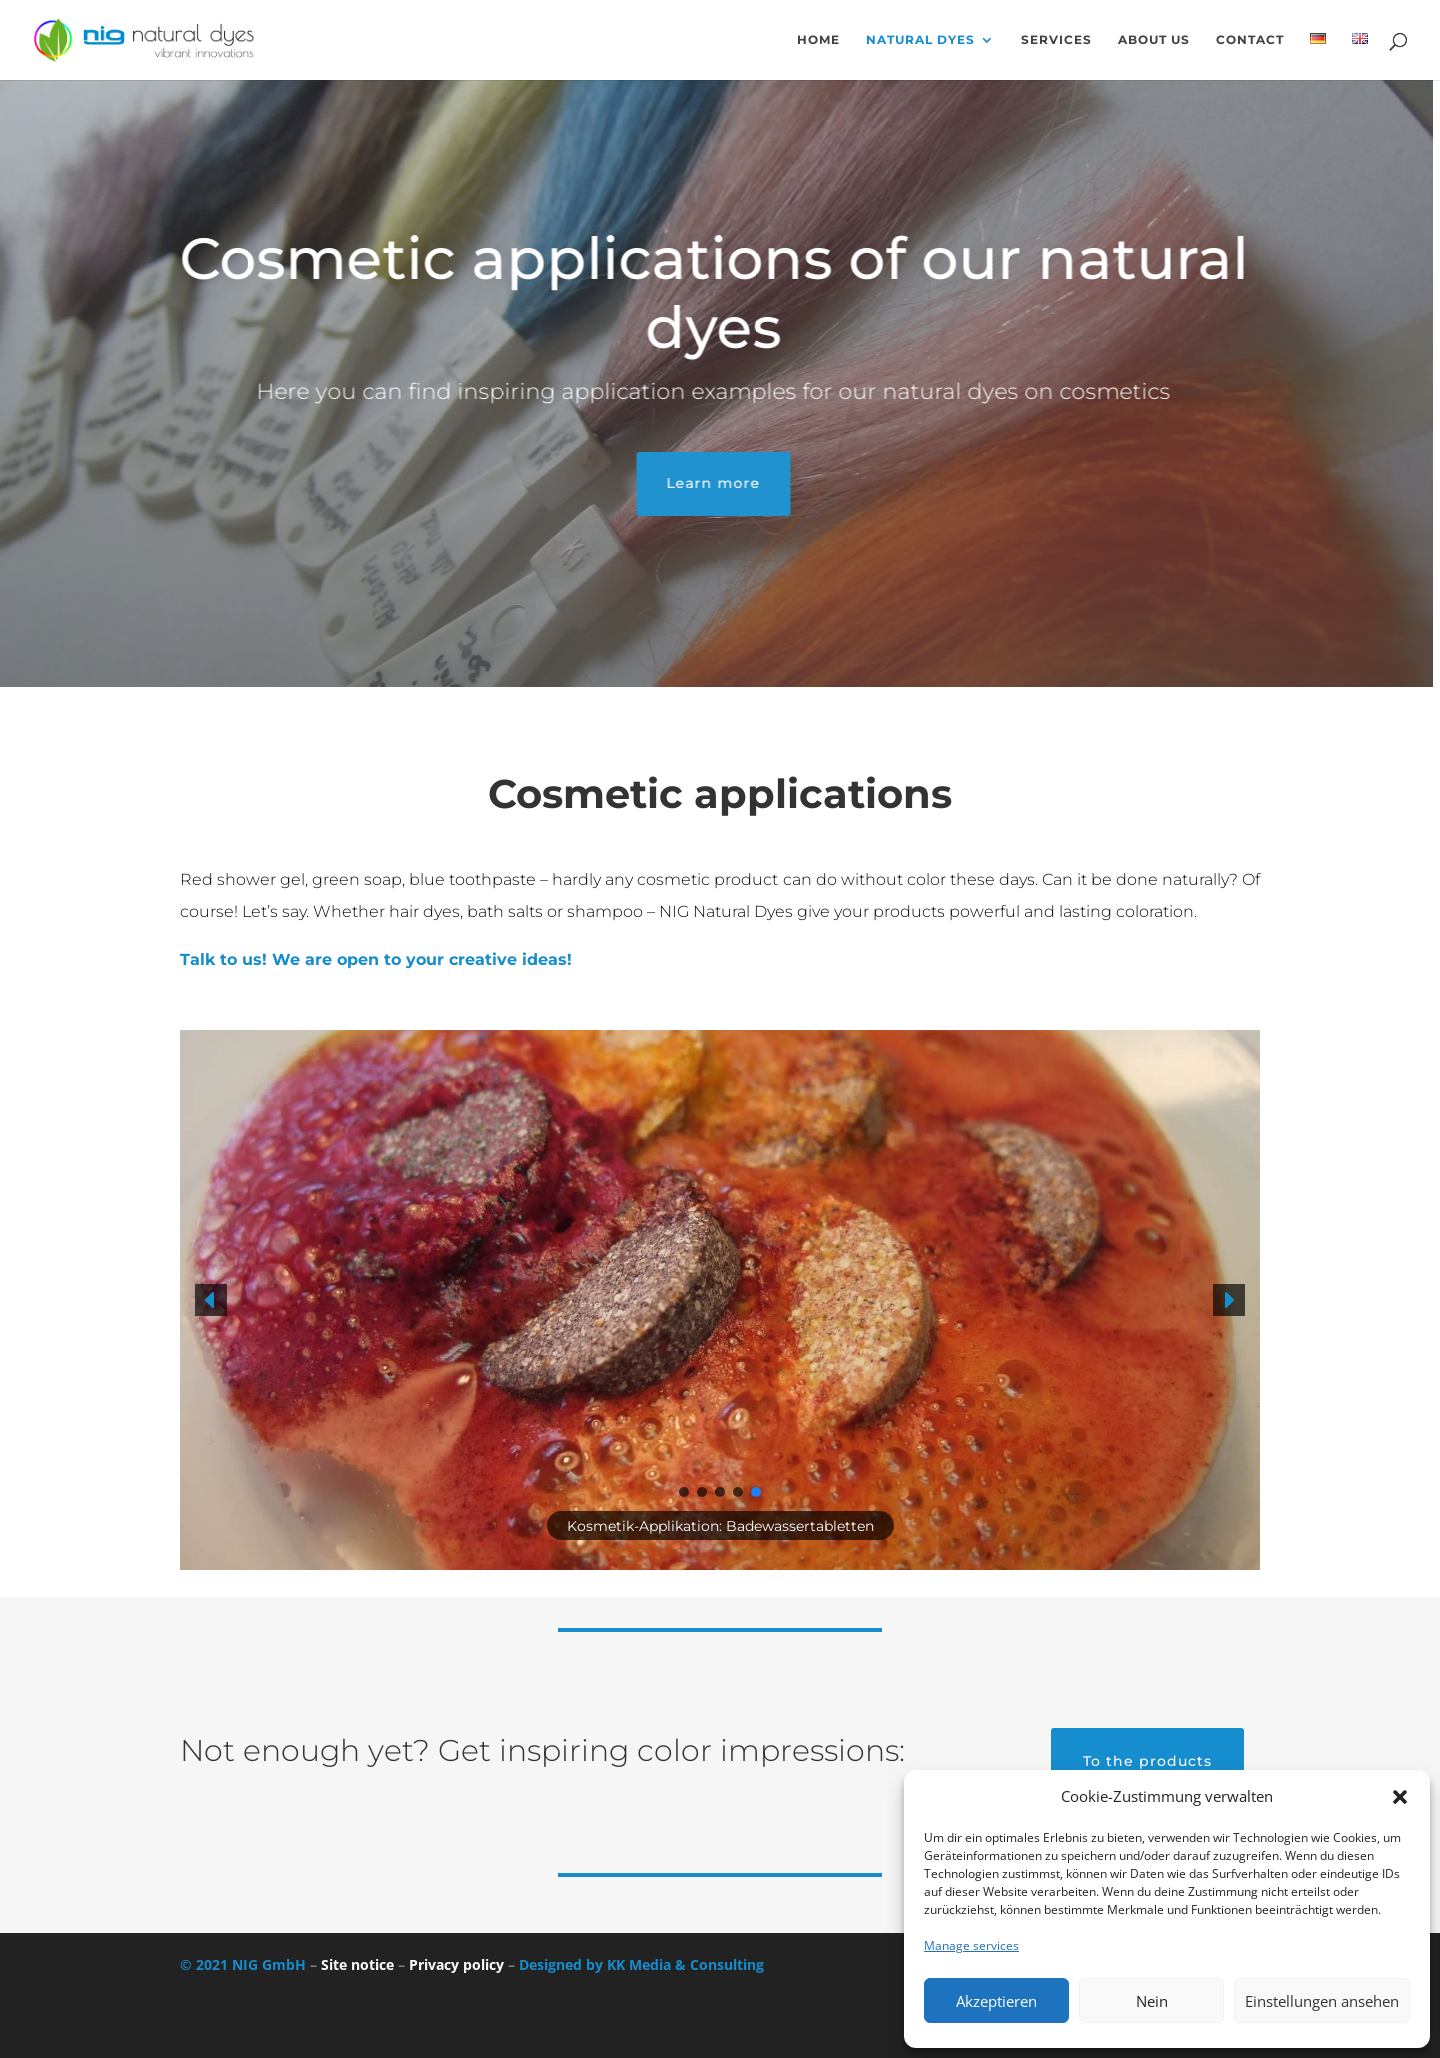 The image size is (1440, 2058). What do you see at coordinates (1152, 2001) in the screenshot?
I see `Nein` at bounding box center [1152, 2001].